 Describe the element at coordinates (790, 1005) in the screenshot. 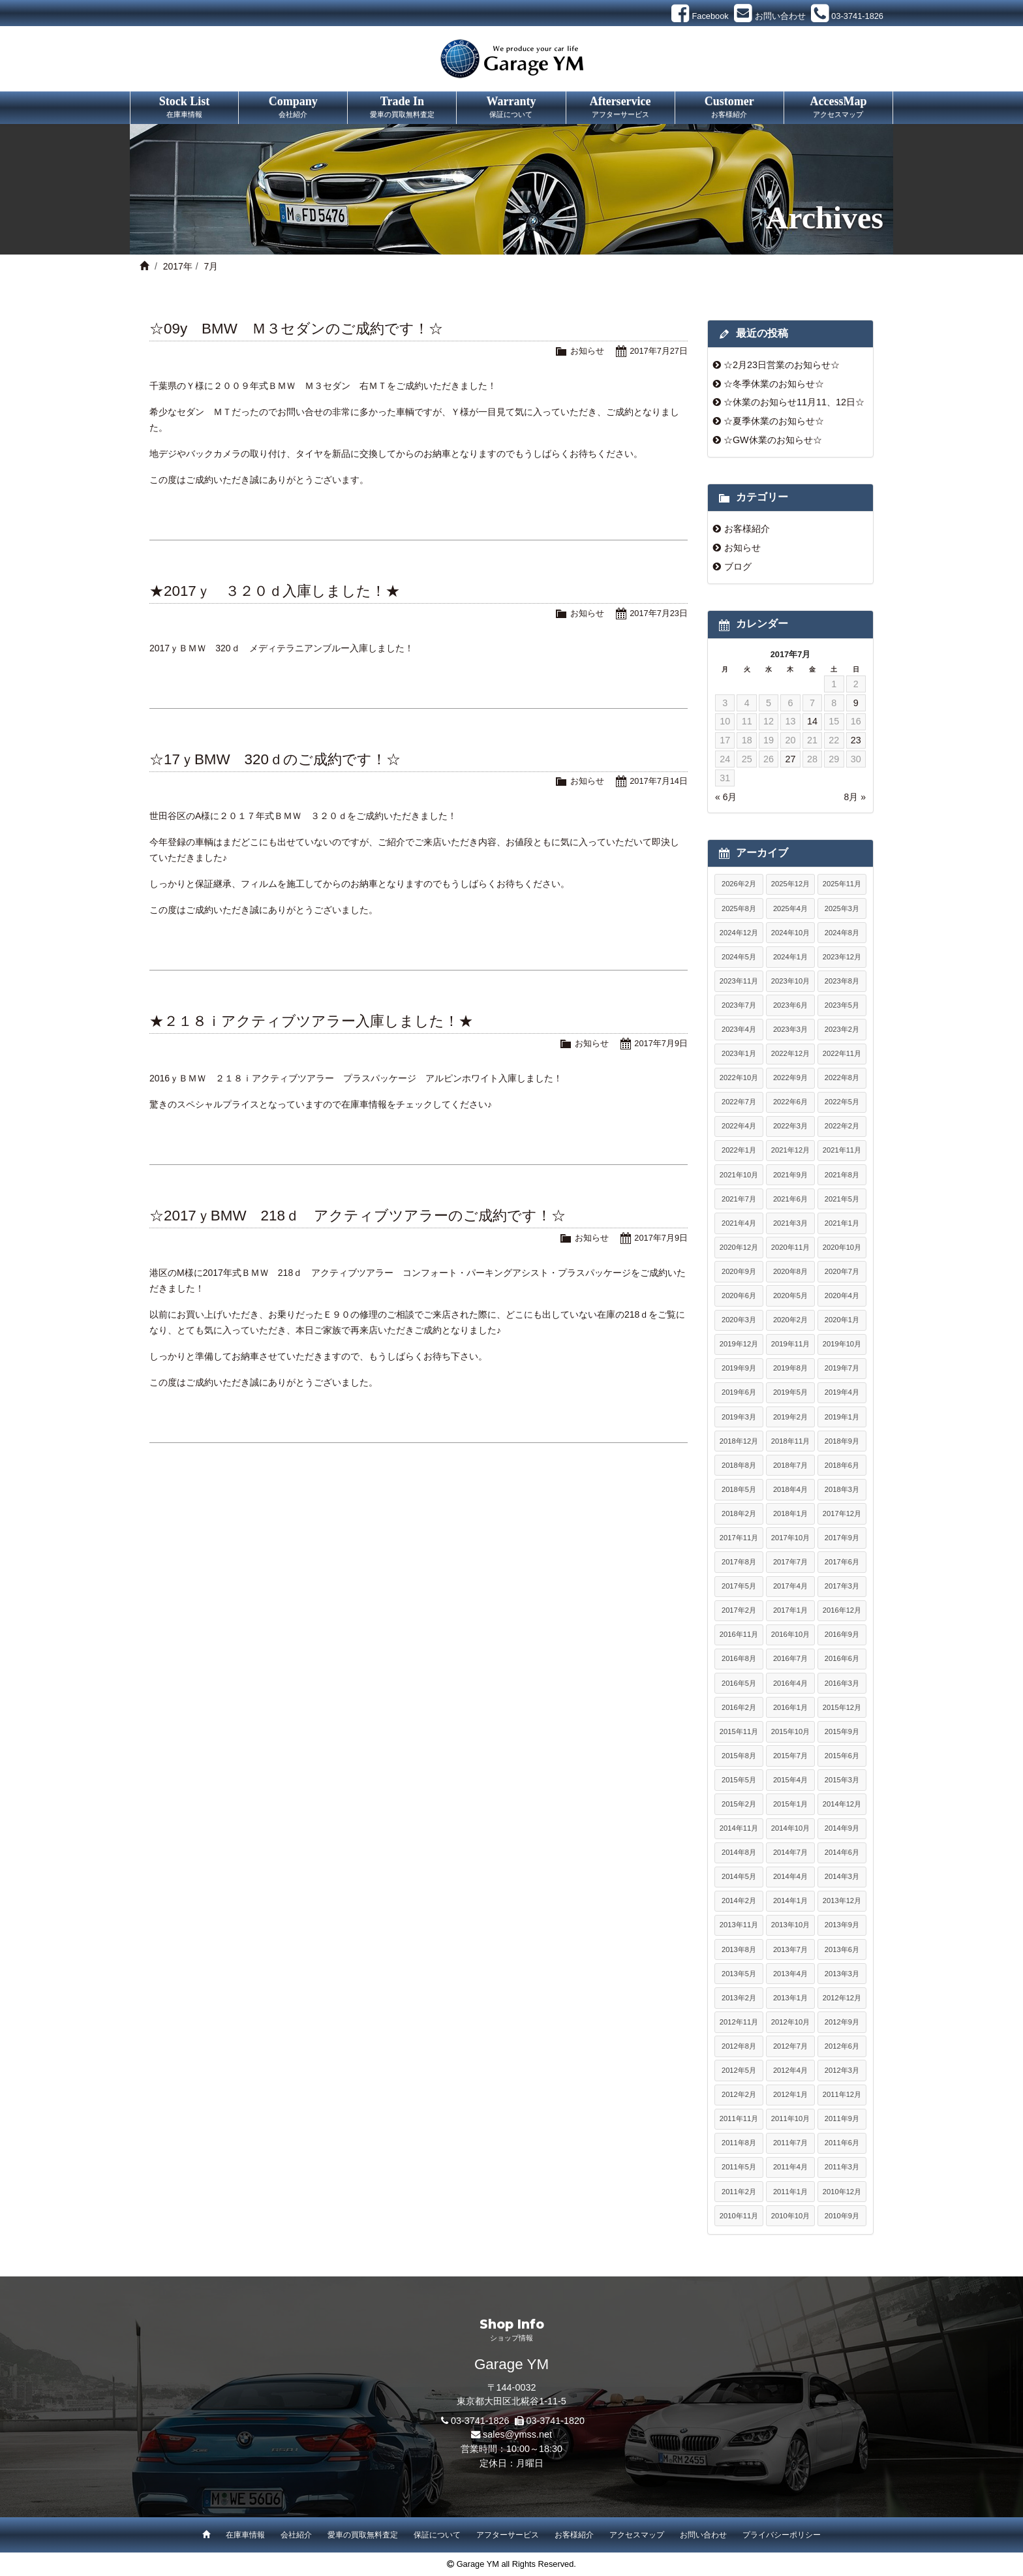

I see `2023年6月` at that location.